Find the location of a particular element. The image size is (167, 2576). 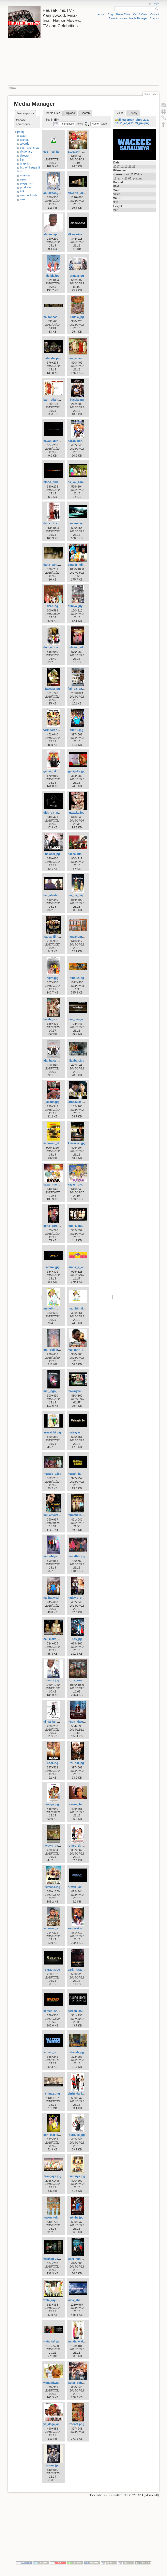

madubin_dubawa.jpg is located at coordinates (57, 1308).